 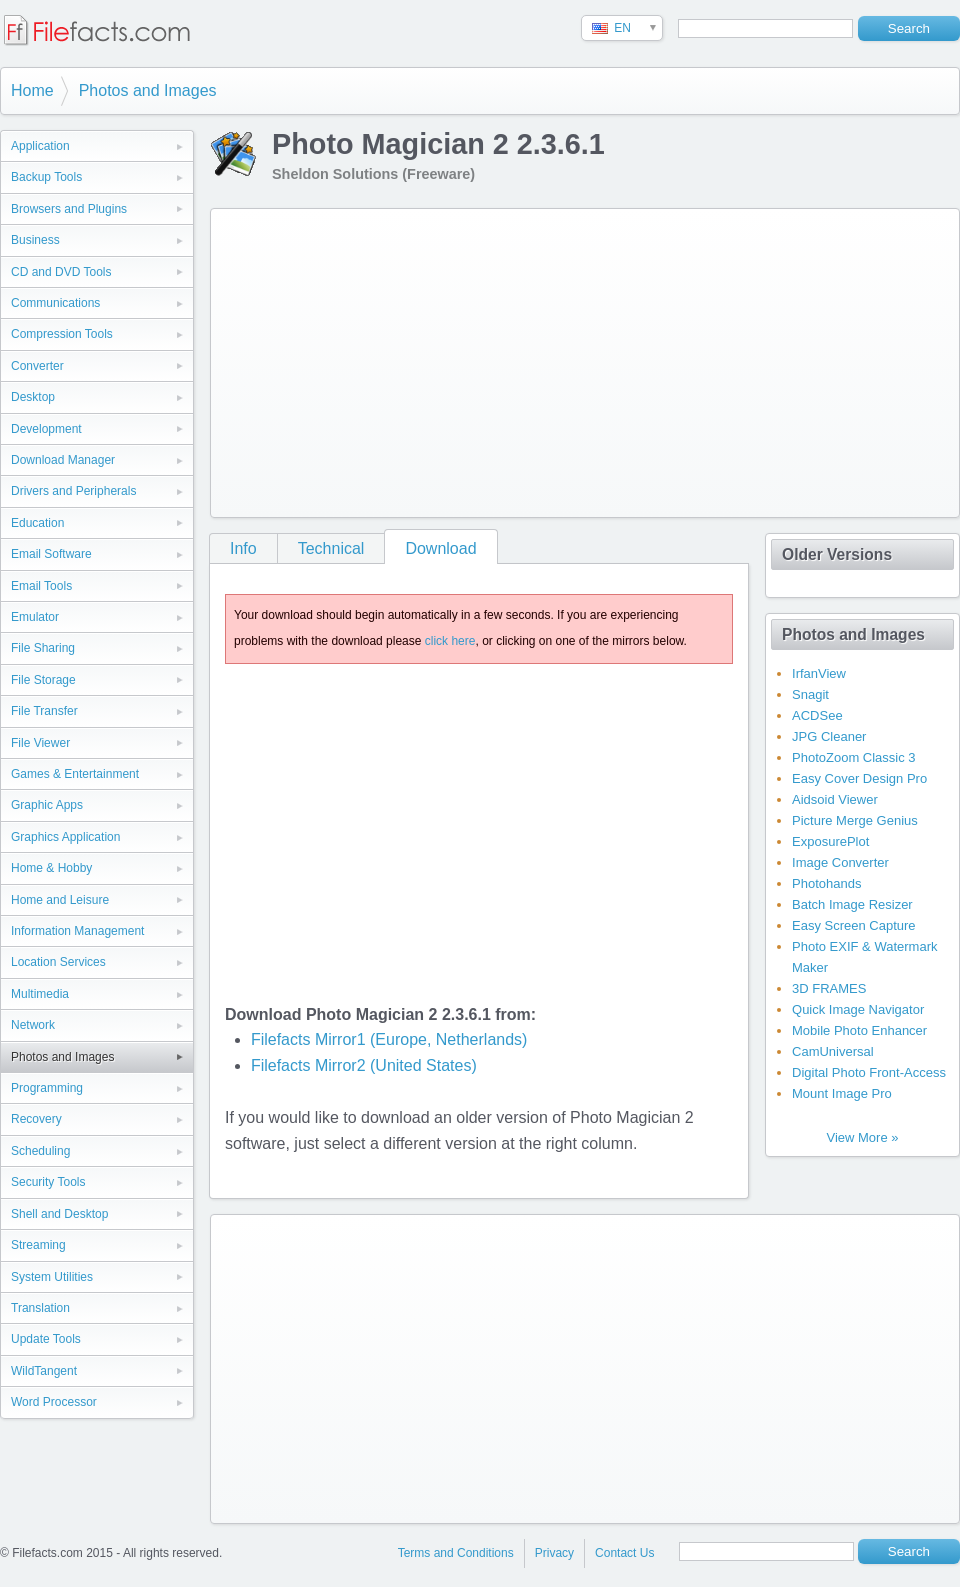 What do you see at coordinates (819, 673) in the screenshot?
I see `IrfanView` at bounding box center [819, 673].